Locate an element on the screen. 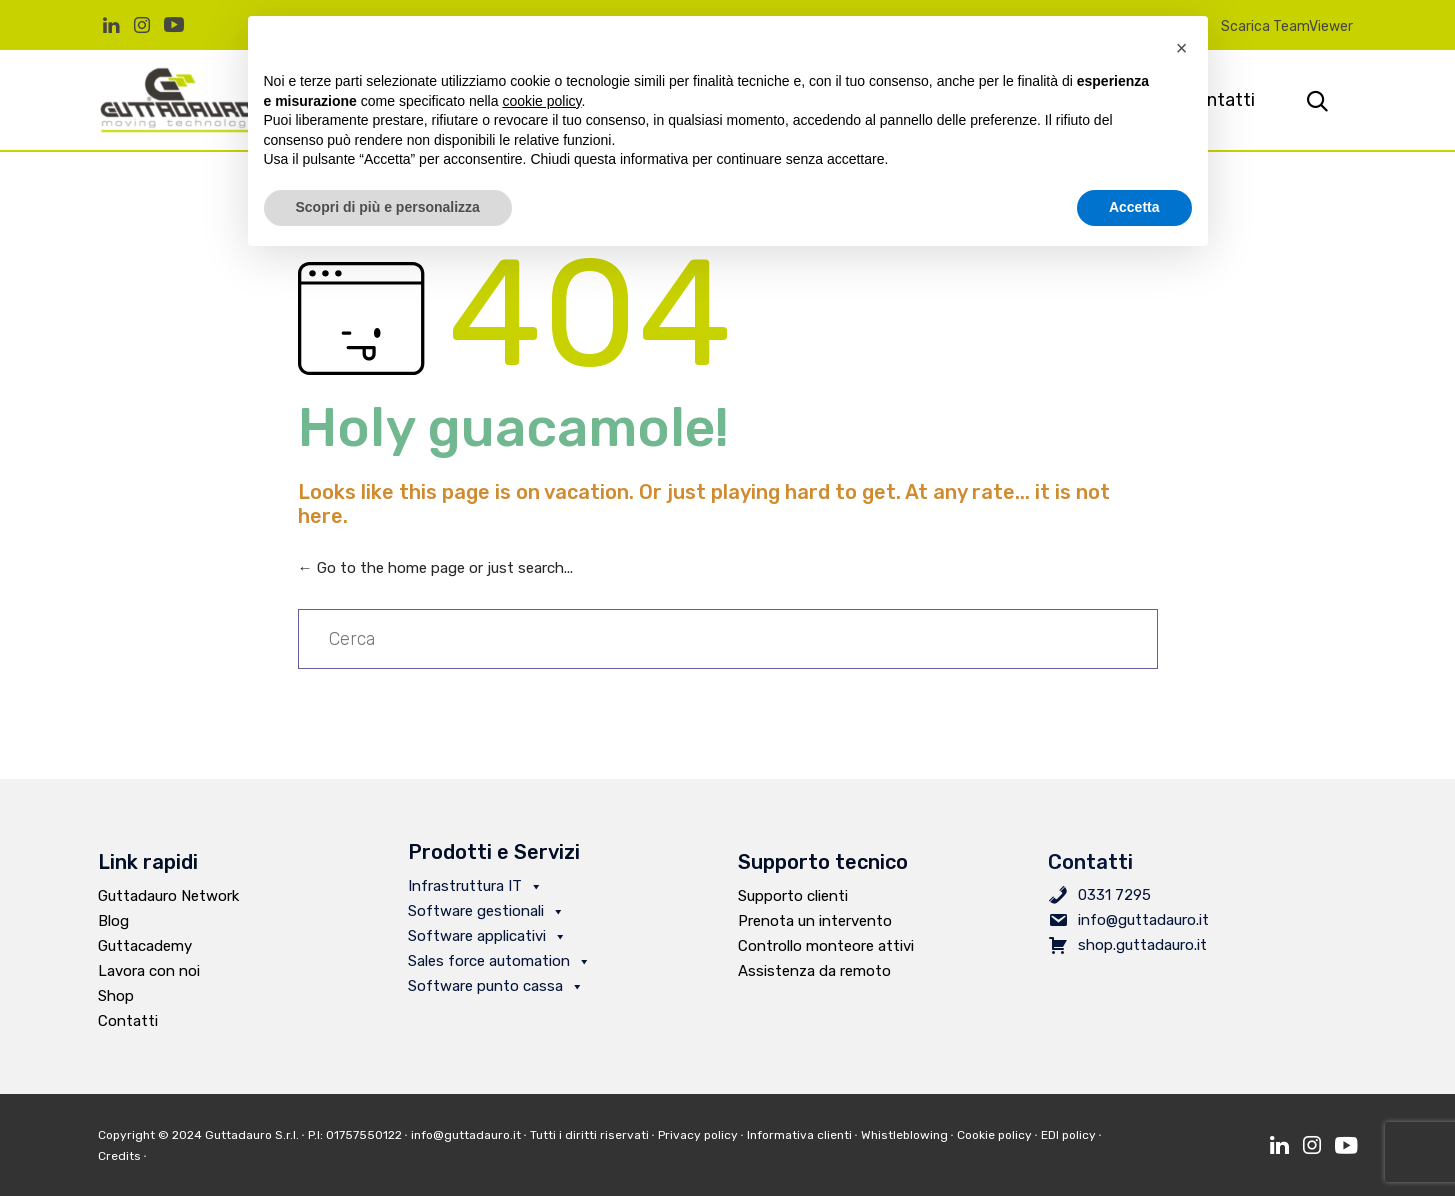 This screenshot has width=1455, height=1196. EDI policy is located at coordinates (1068, 1135).